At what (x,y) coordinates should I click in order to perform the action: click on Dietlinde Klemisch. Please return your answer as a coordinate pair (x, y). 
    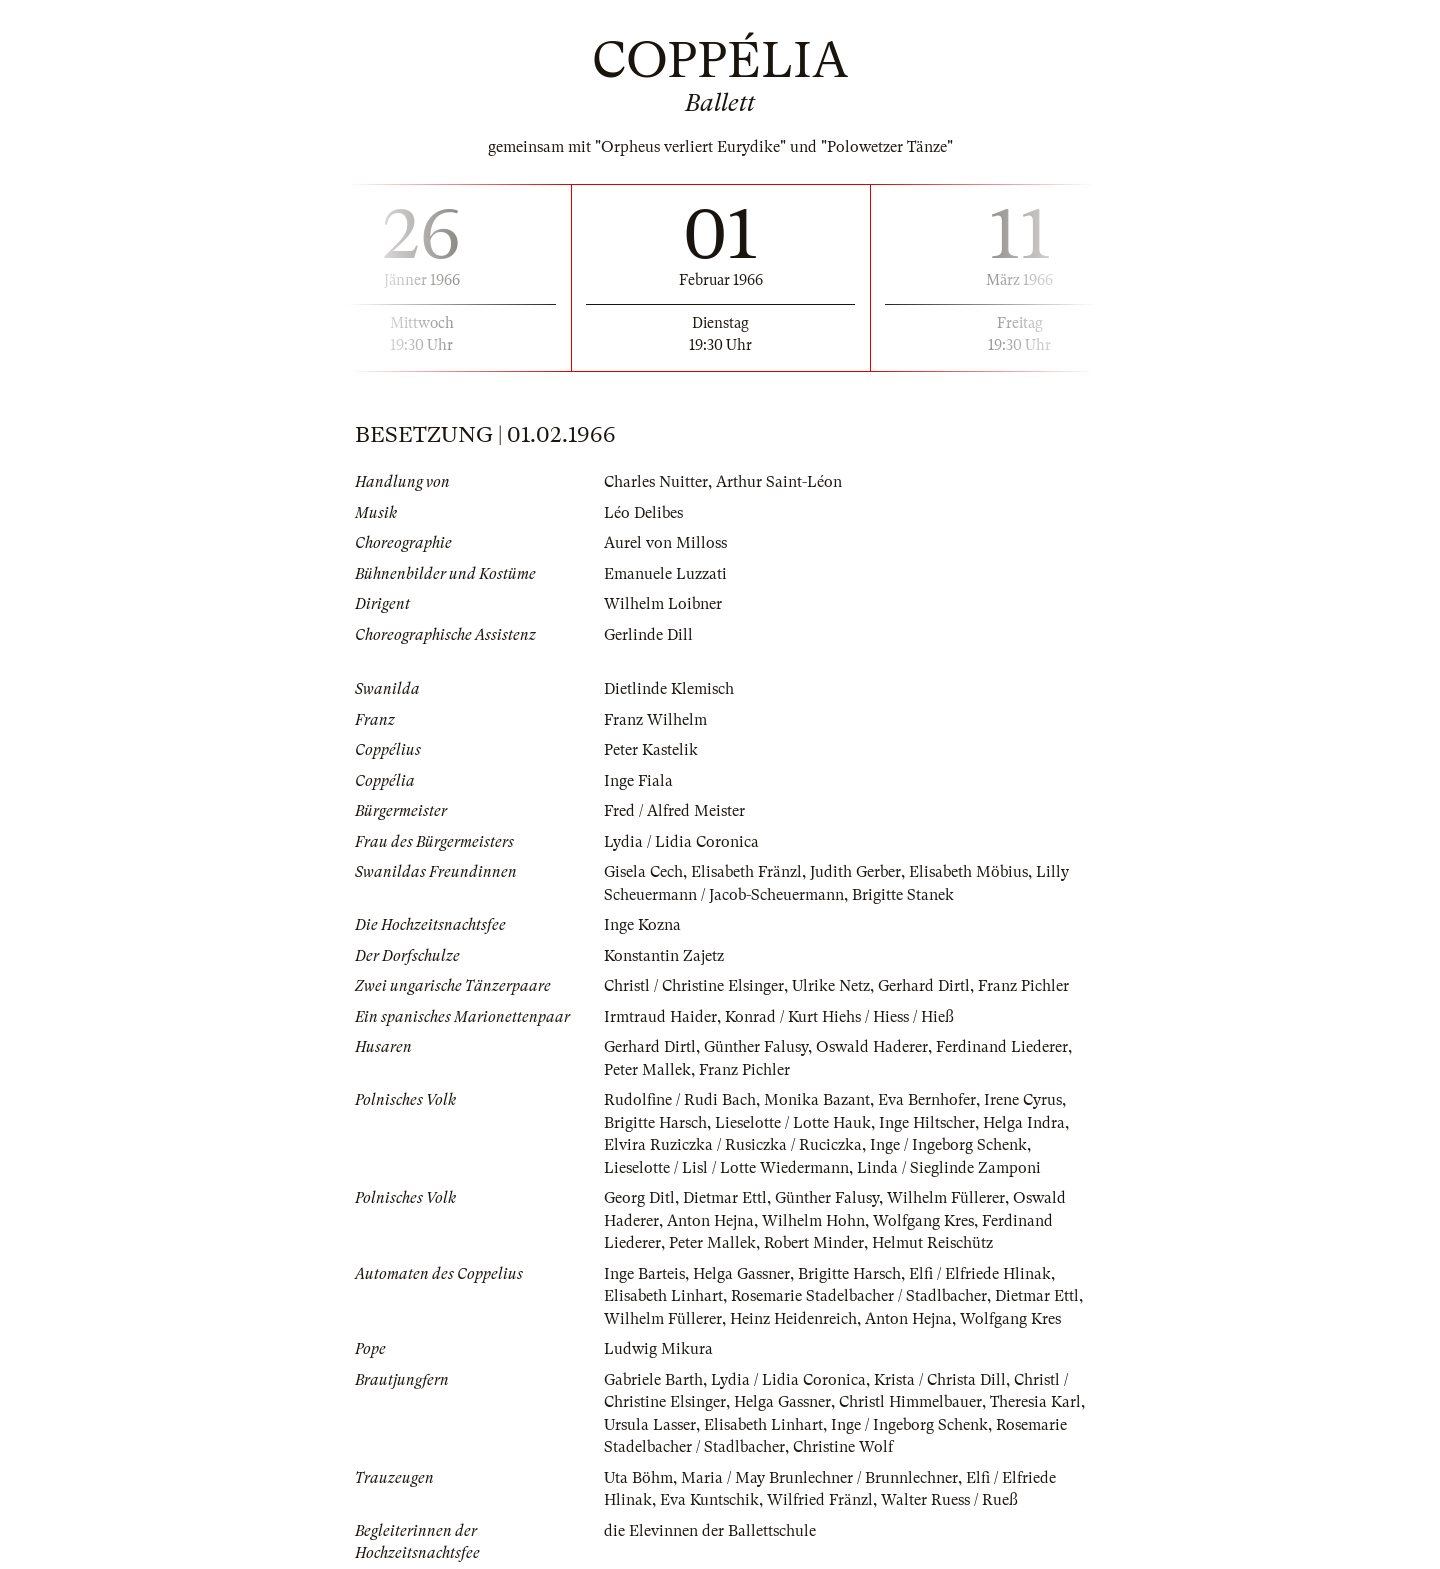
    Looking at the image, I should click on (669, 689).